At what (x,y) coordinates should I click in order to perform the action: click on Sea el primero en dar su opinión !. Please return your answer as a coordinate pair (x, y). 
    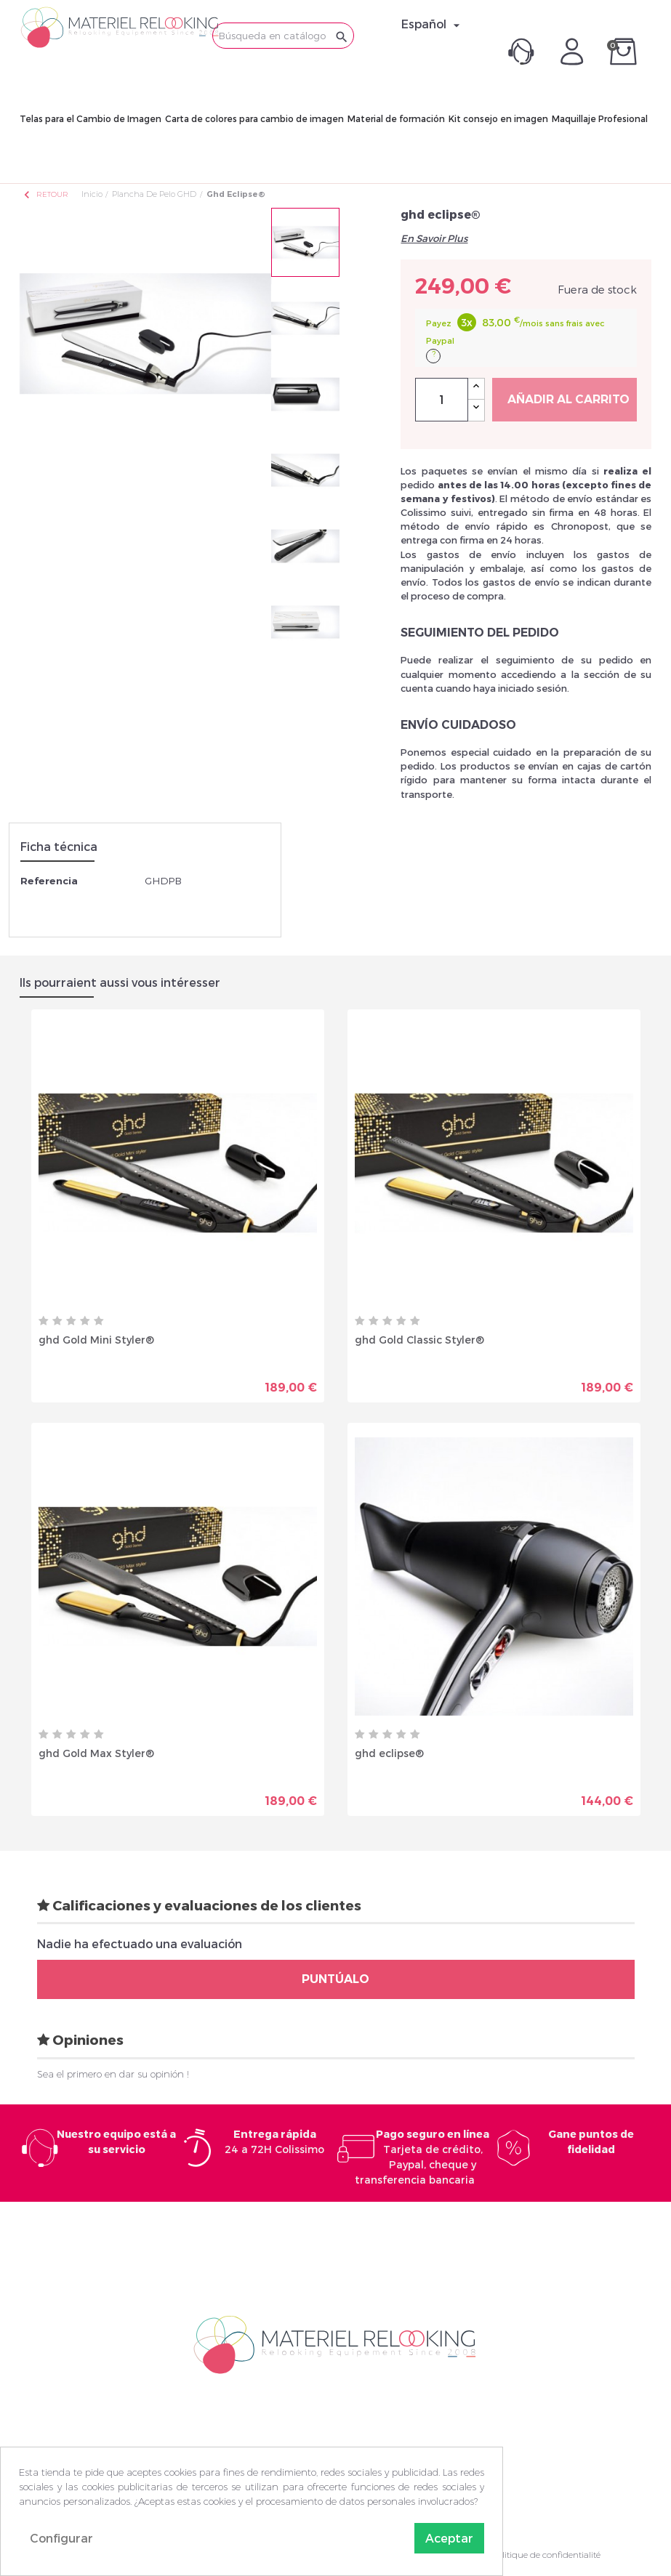
    Looking at the image, I should click on (113, 2074).